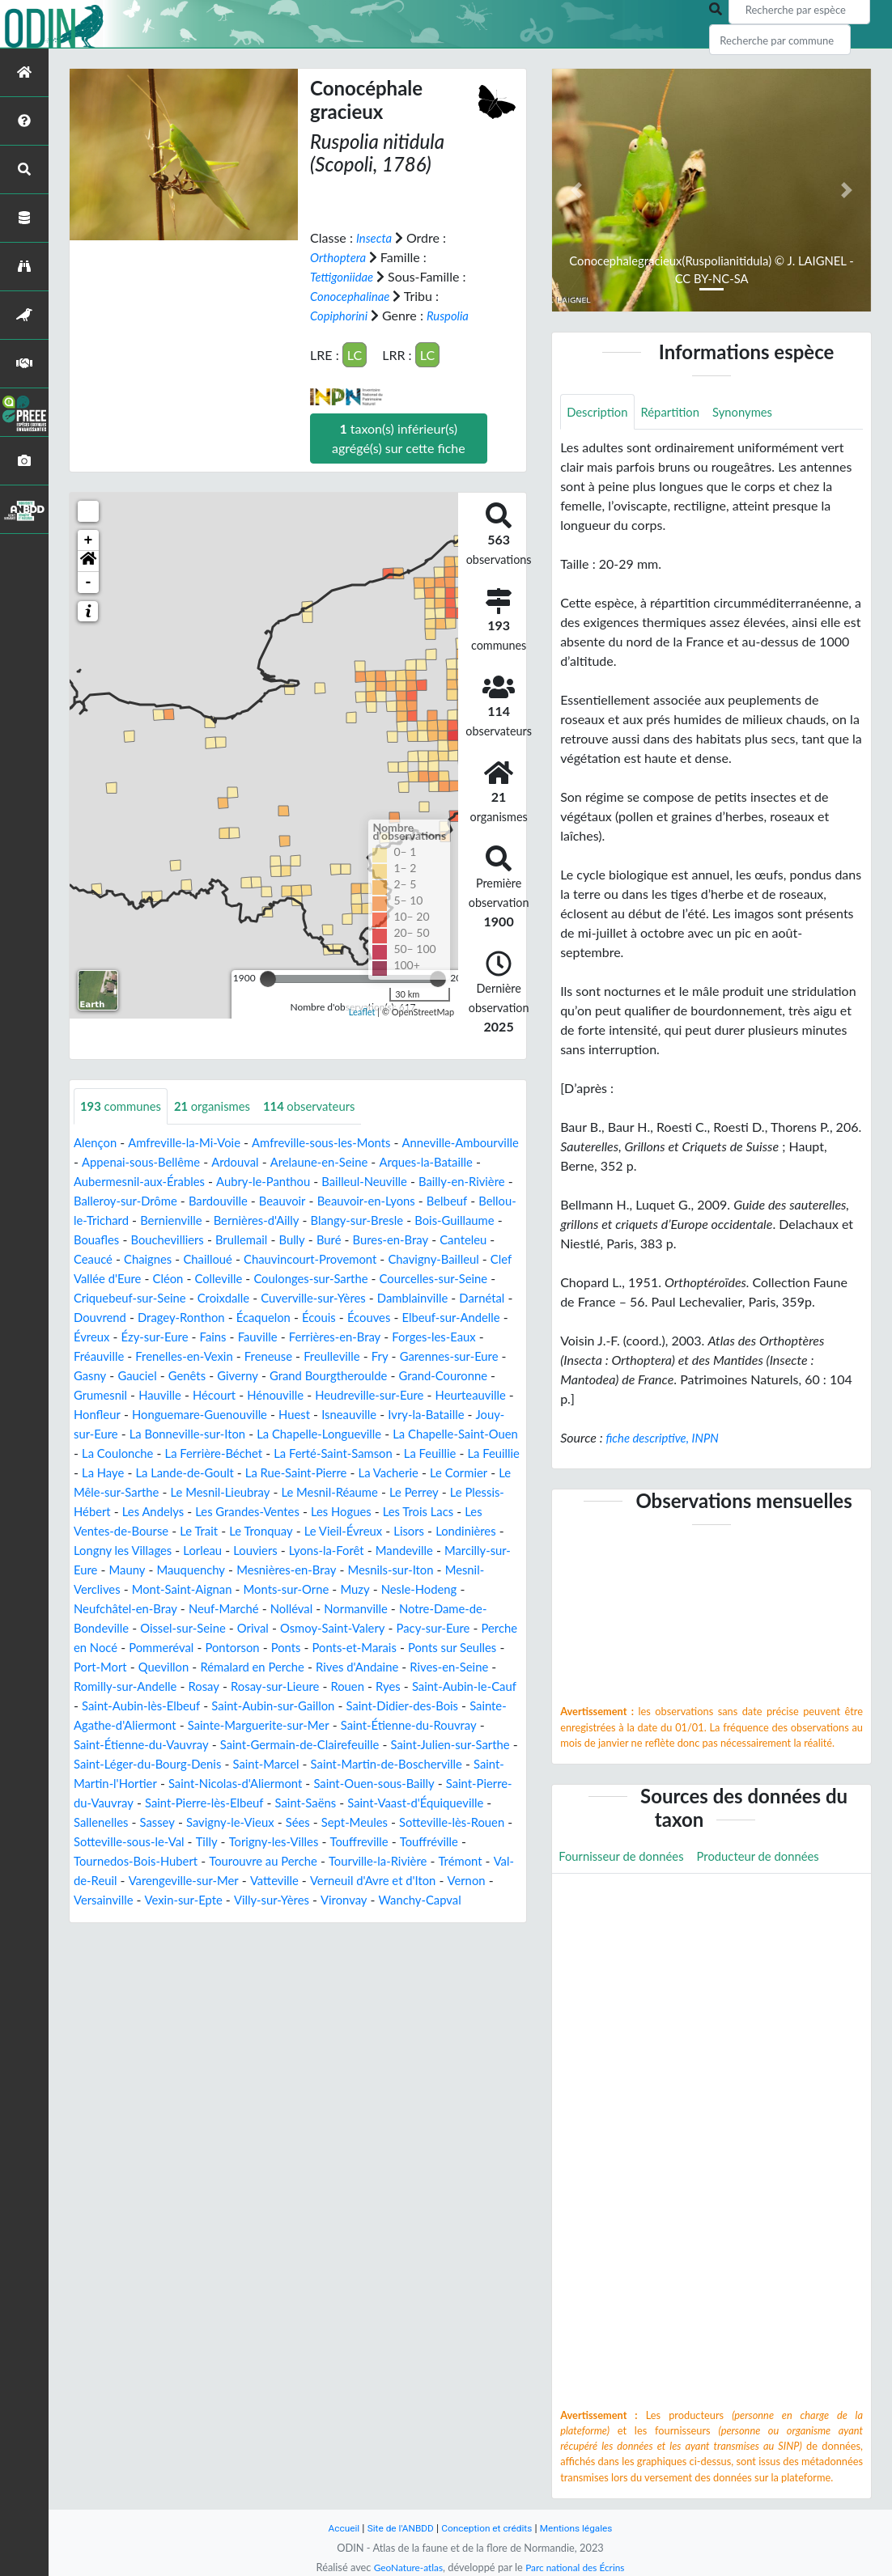  What do you see at coordinates (326, 1106) in the screenshot?
I see `observateurs` at bounding box center [326, 1106].